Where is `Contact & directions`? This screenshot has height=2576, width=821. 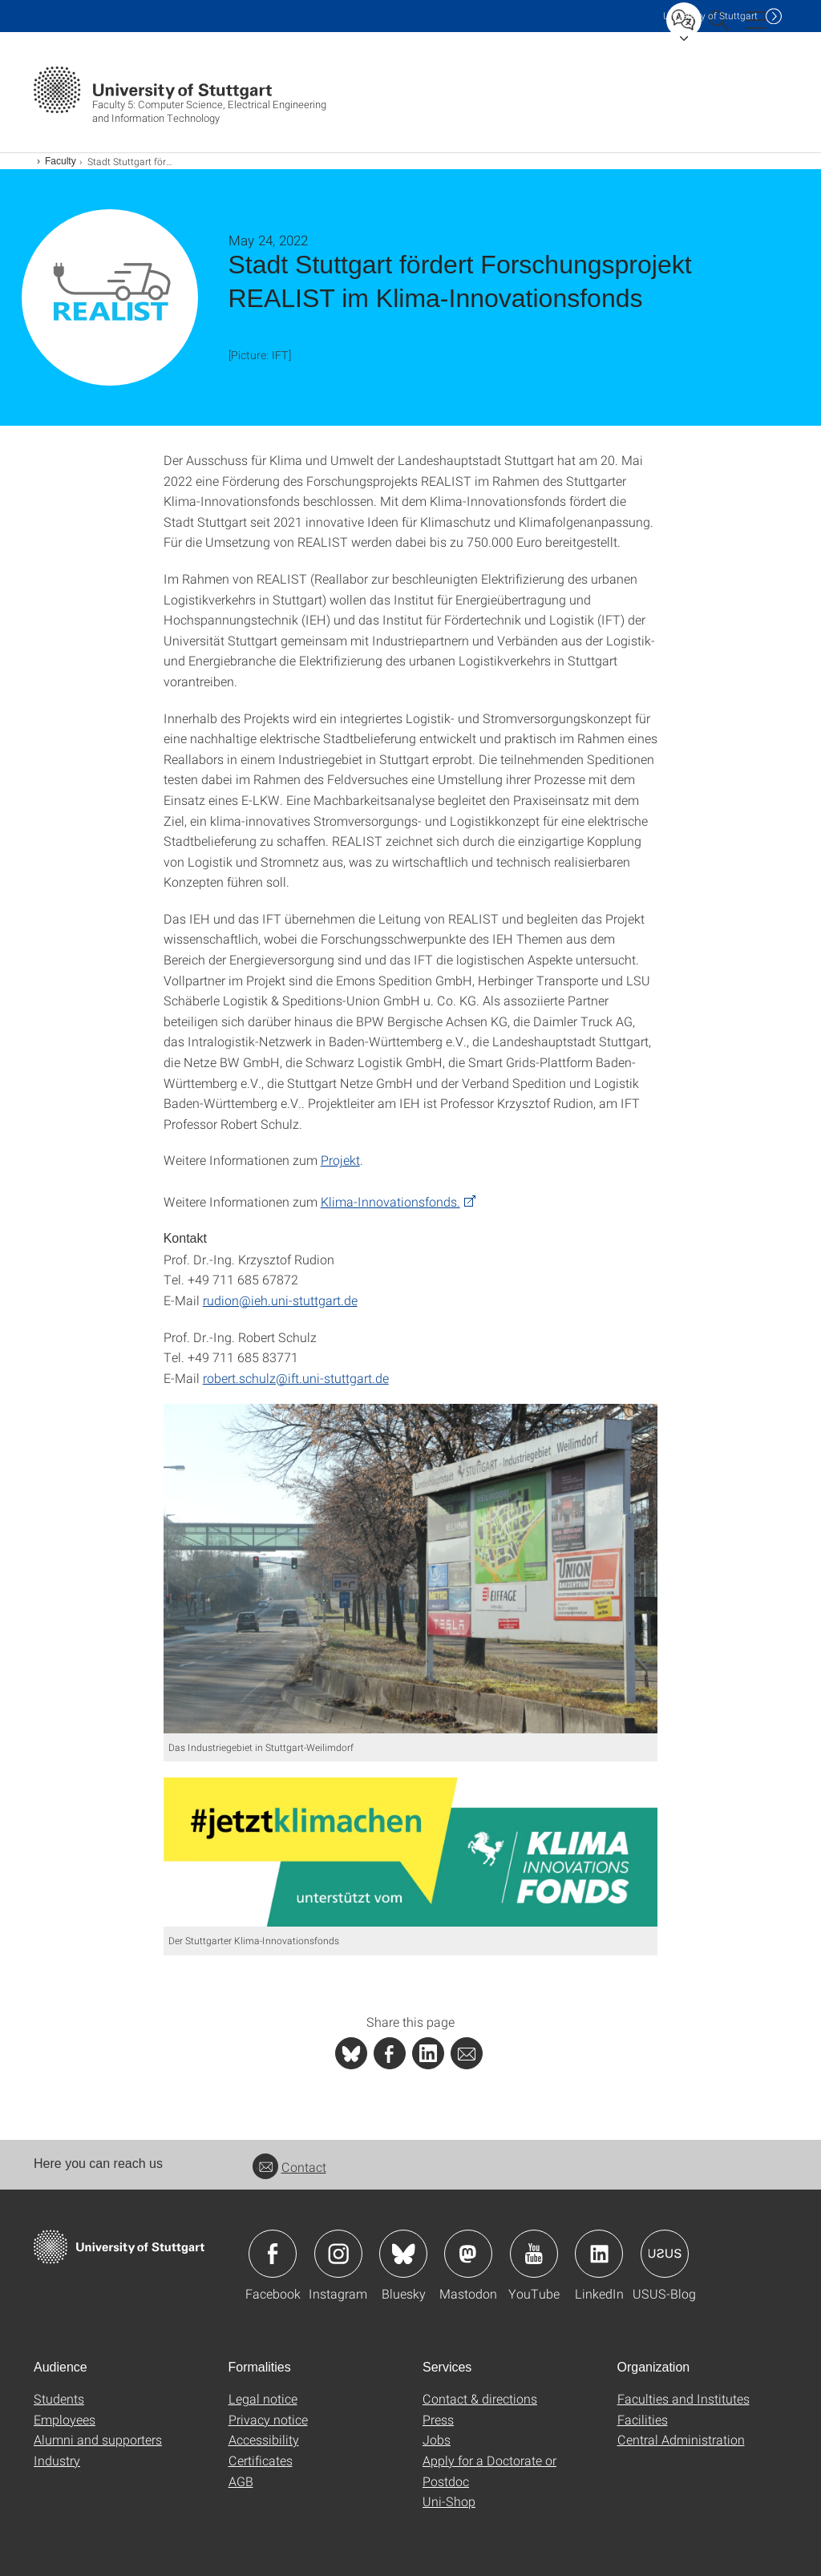
Contact & directions is located at coordinates (480, 2398).